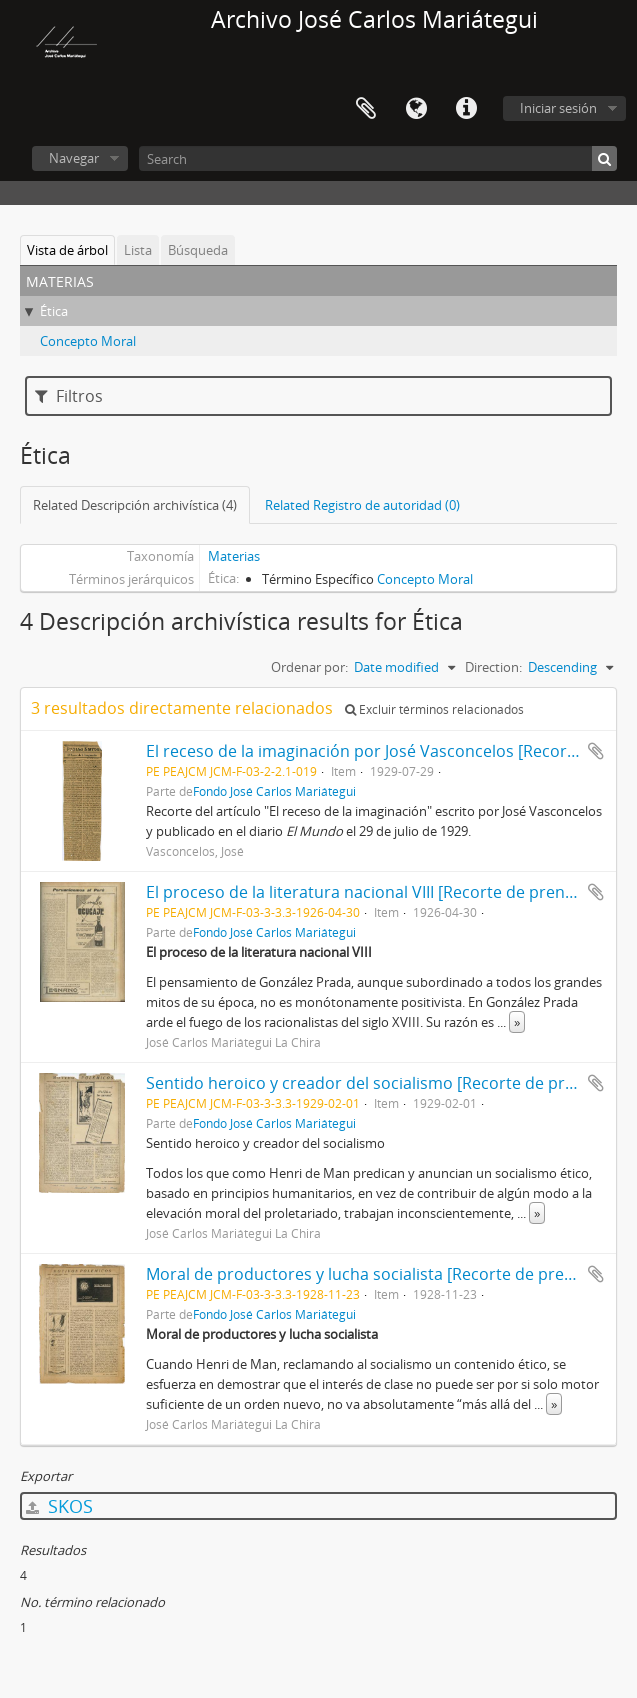 This screenshot has height=1698, width=637. What do you see at coordinates (309, 667) in the screenshot?
I see `Ordenar por:` at bounding box center [309, 667].